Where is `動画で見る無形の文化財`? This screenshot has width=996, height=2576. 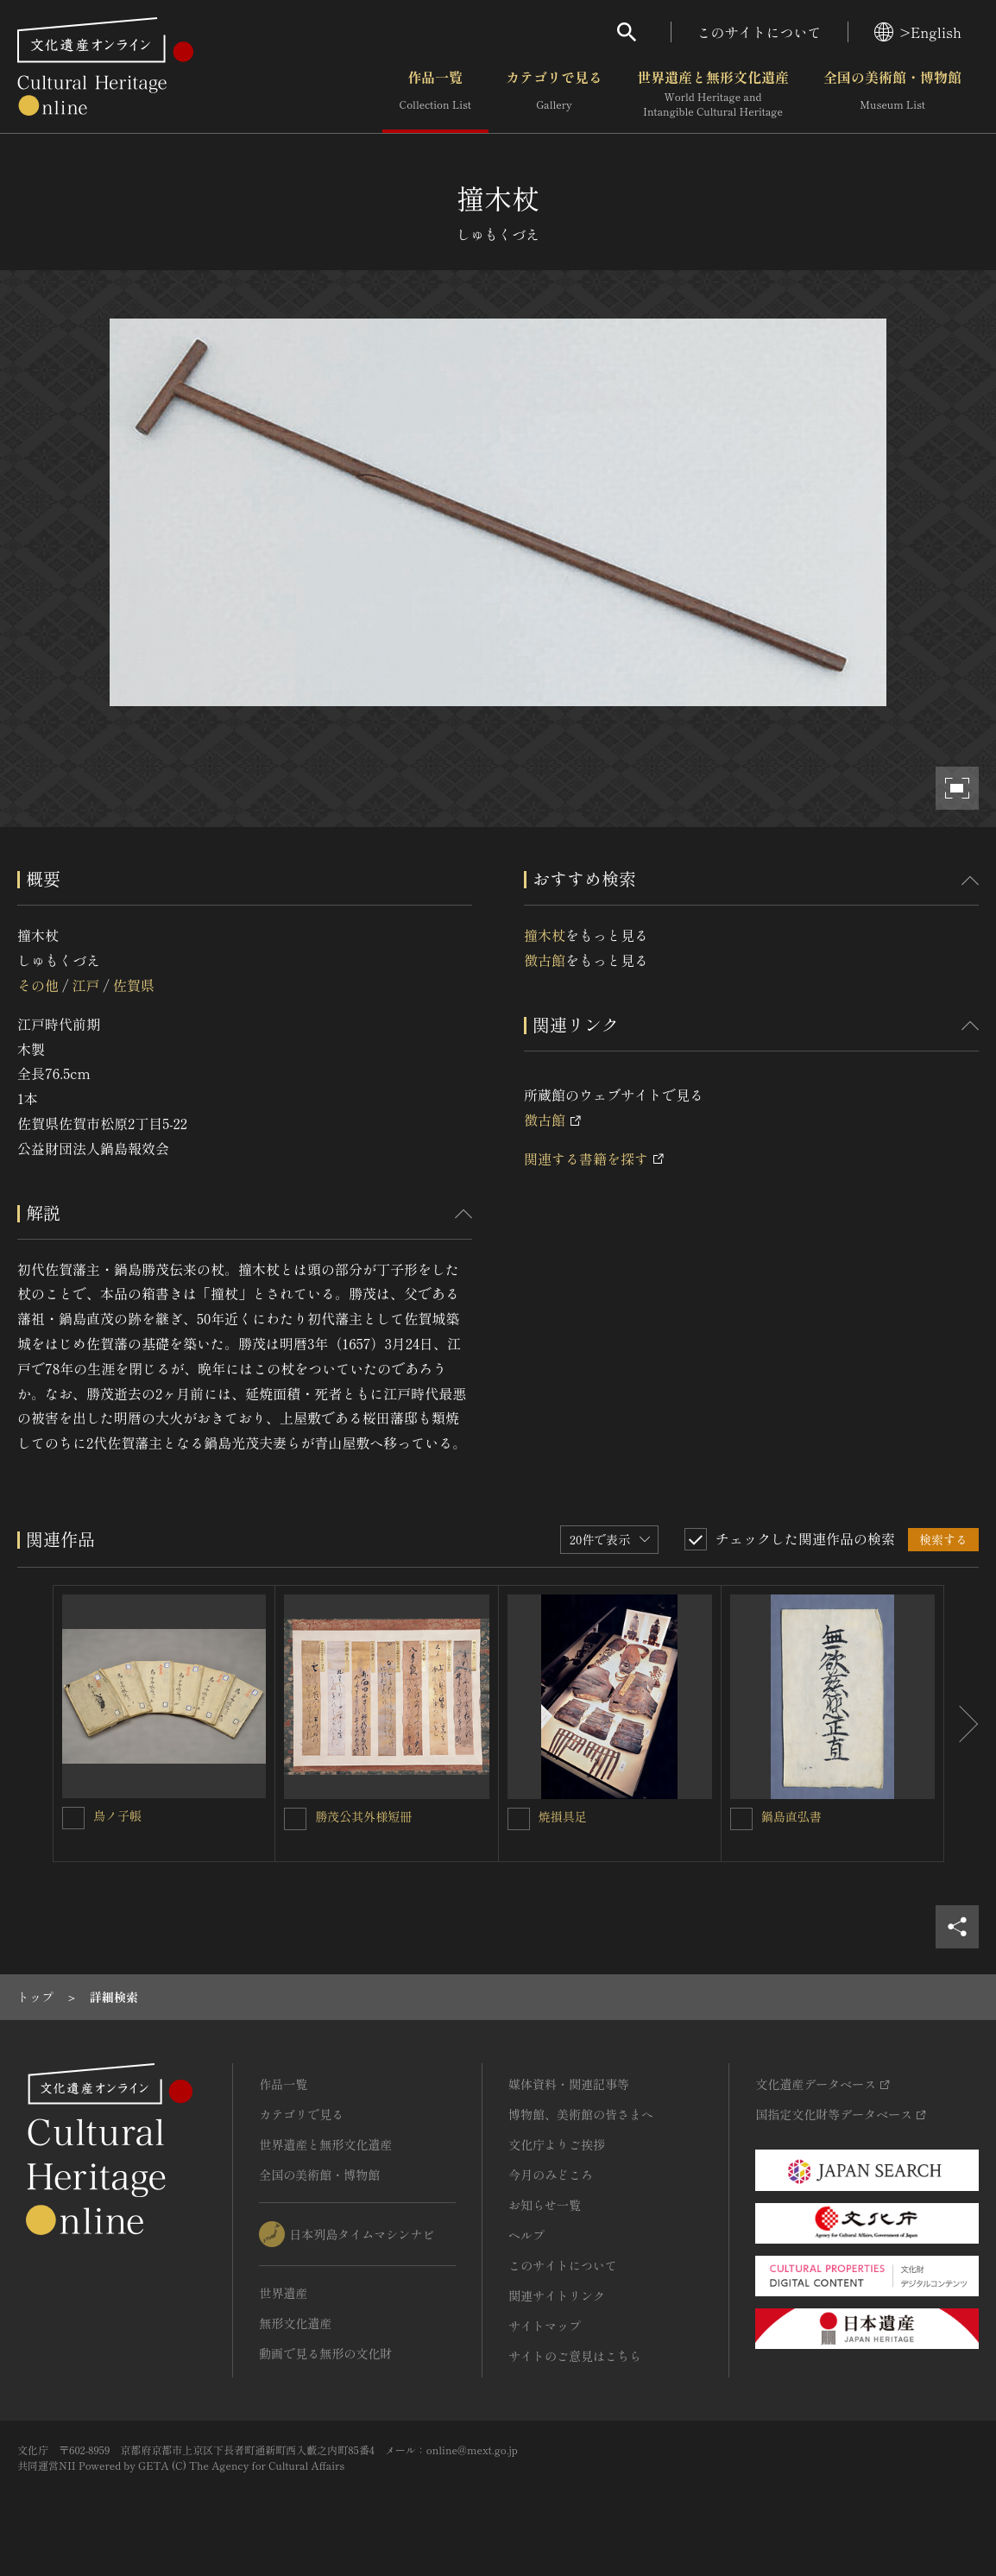
動画で見る無形の文化財 is located at coordinates (325, 2353).